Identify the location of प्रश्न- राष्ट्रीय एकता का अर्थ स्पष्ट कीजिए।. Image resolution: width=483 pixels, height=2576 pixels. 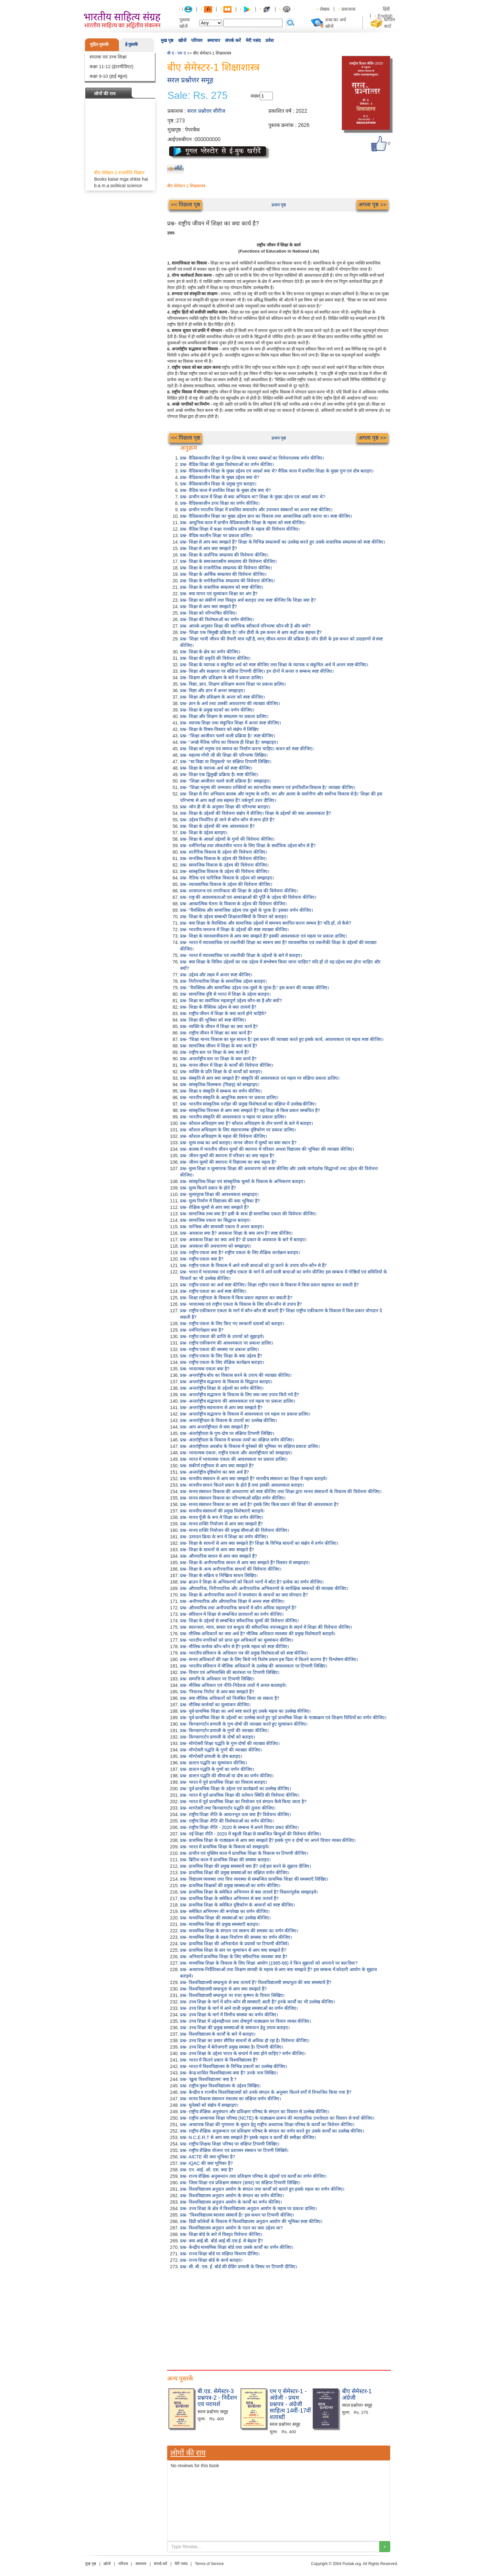
(213, 1291).